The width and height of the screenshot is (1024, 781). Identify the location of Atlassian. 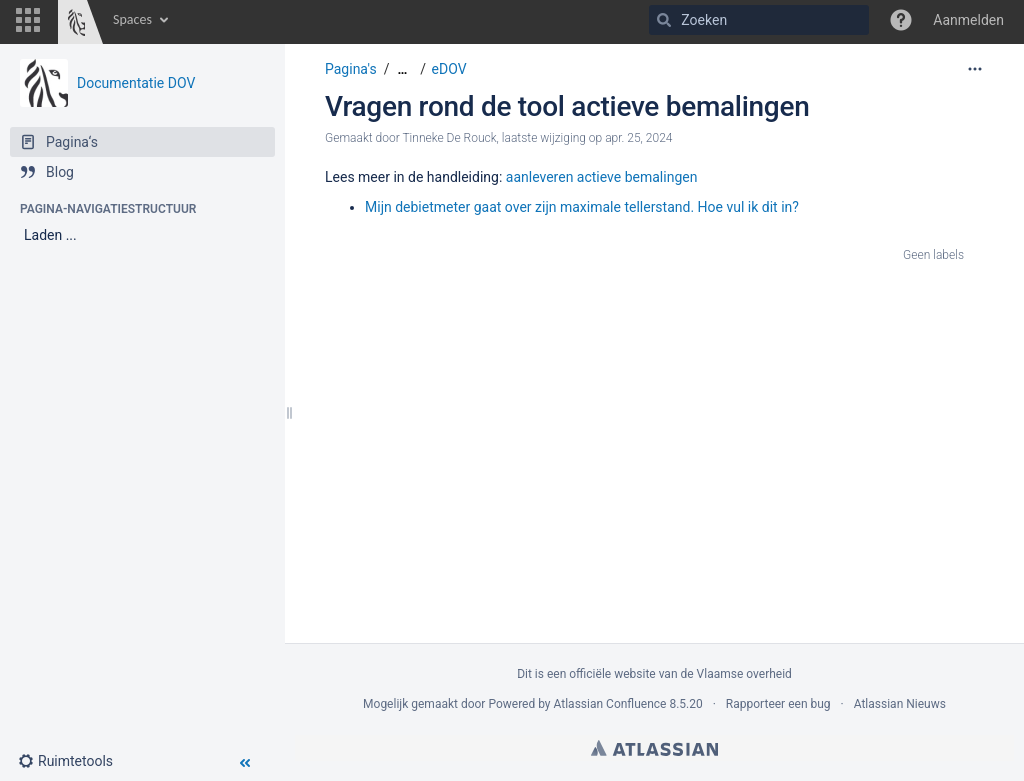
(654, 748).